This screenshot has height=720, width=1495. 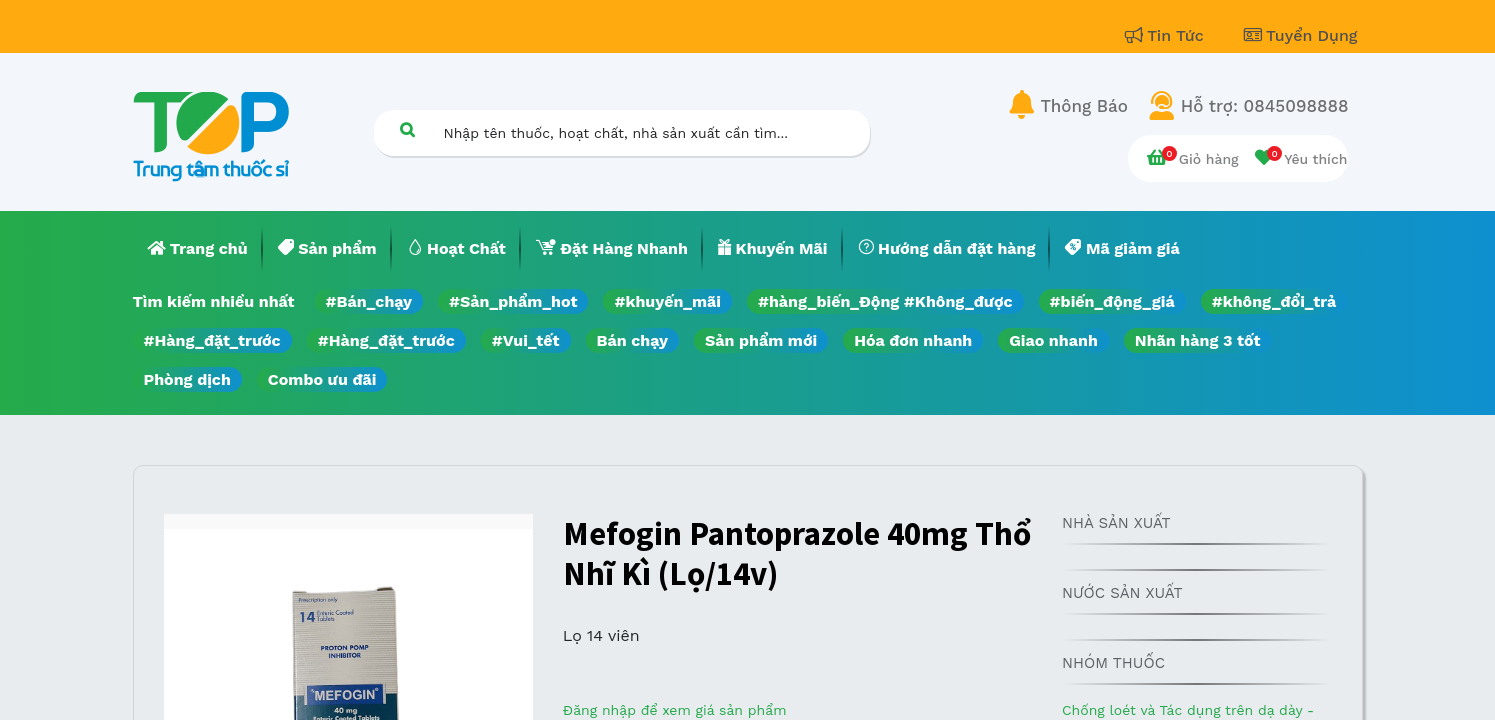 What do you see at coordinates (1265, 106) in the screenshot?
I see `Hỗ trợ: 0845098888` at bounding box center [1265, 106].